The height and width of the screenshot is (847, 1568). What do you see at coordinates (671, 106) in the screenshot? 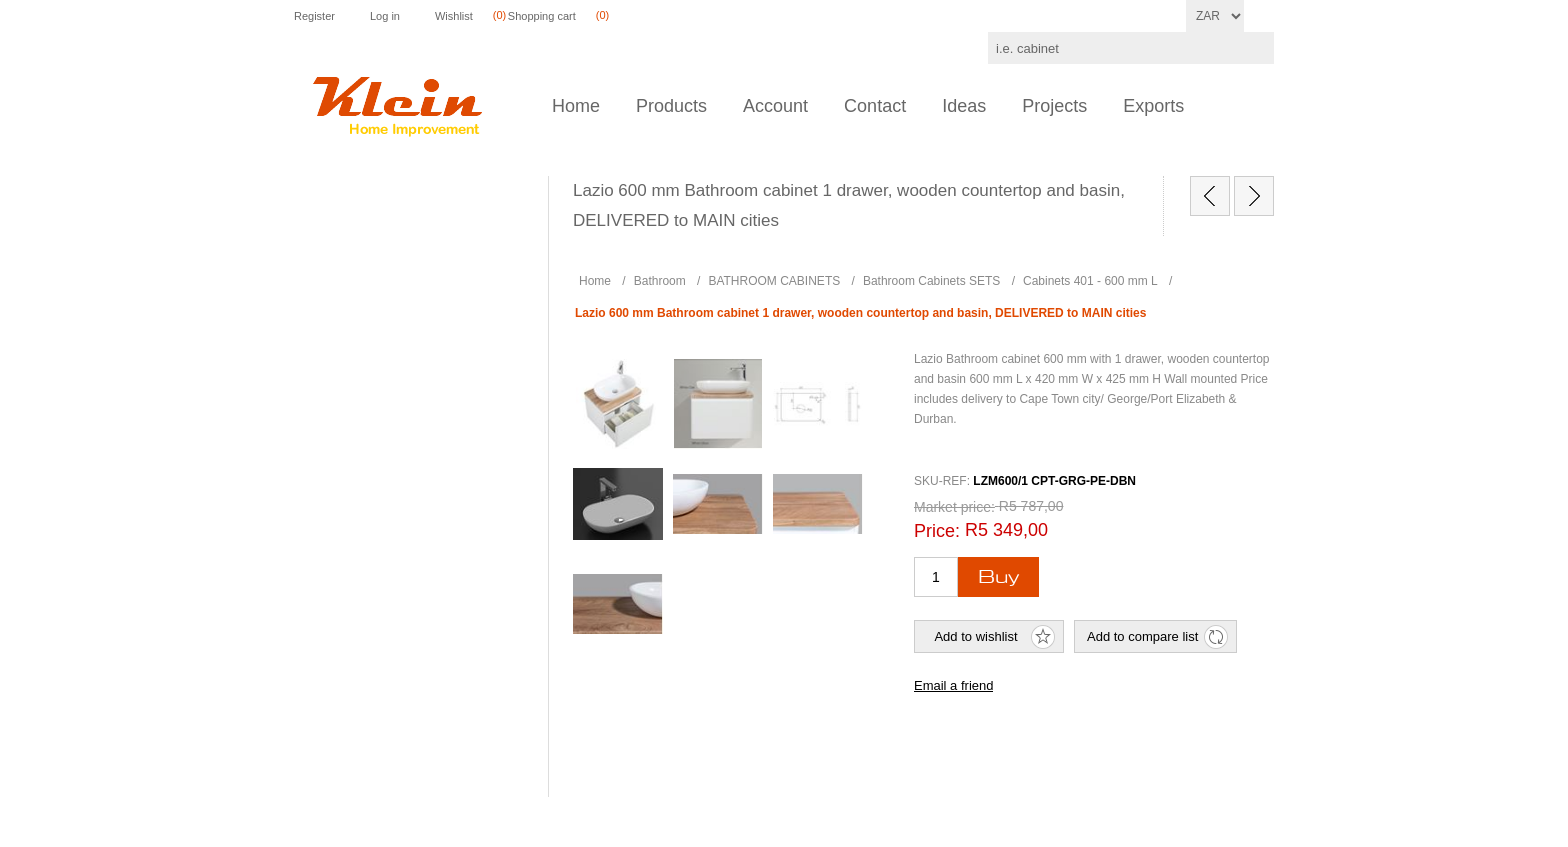
I see `Products` at bounding box center [671, 106].